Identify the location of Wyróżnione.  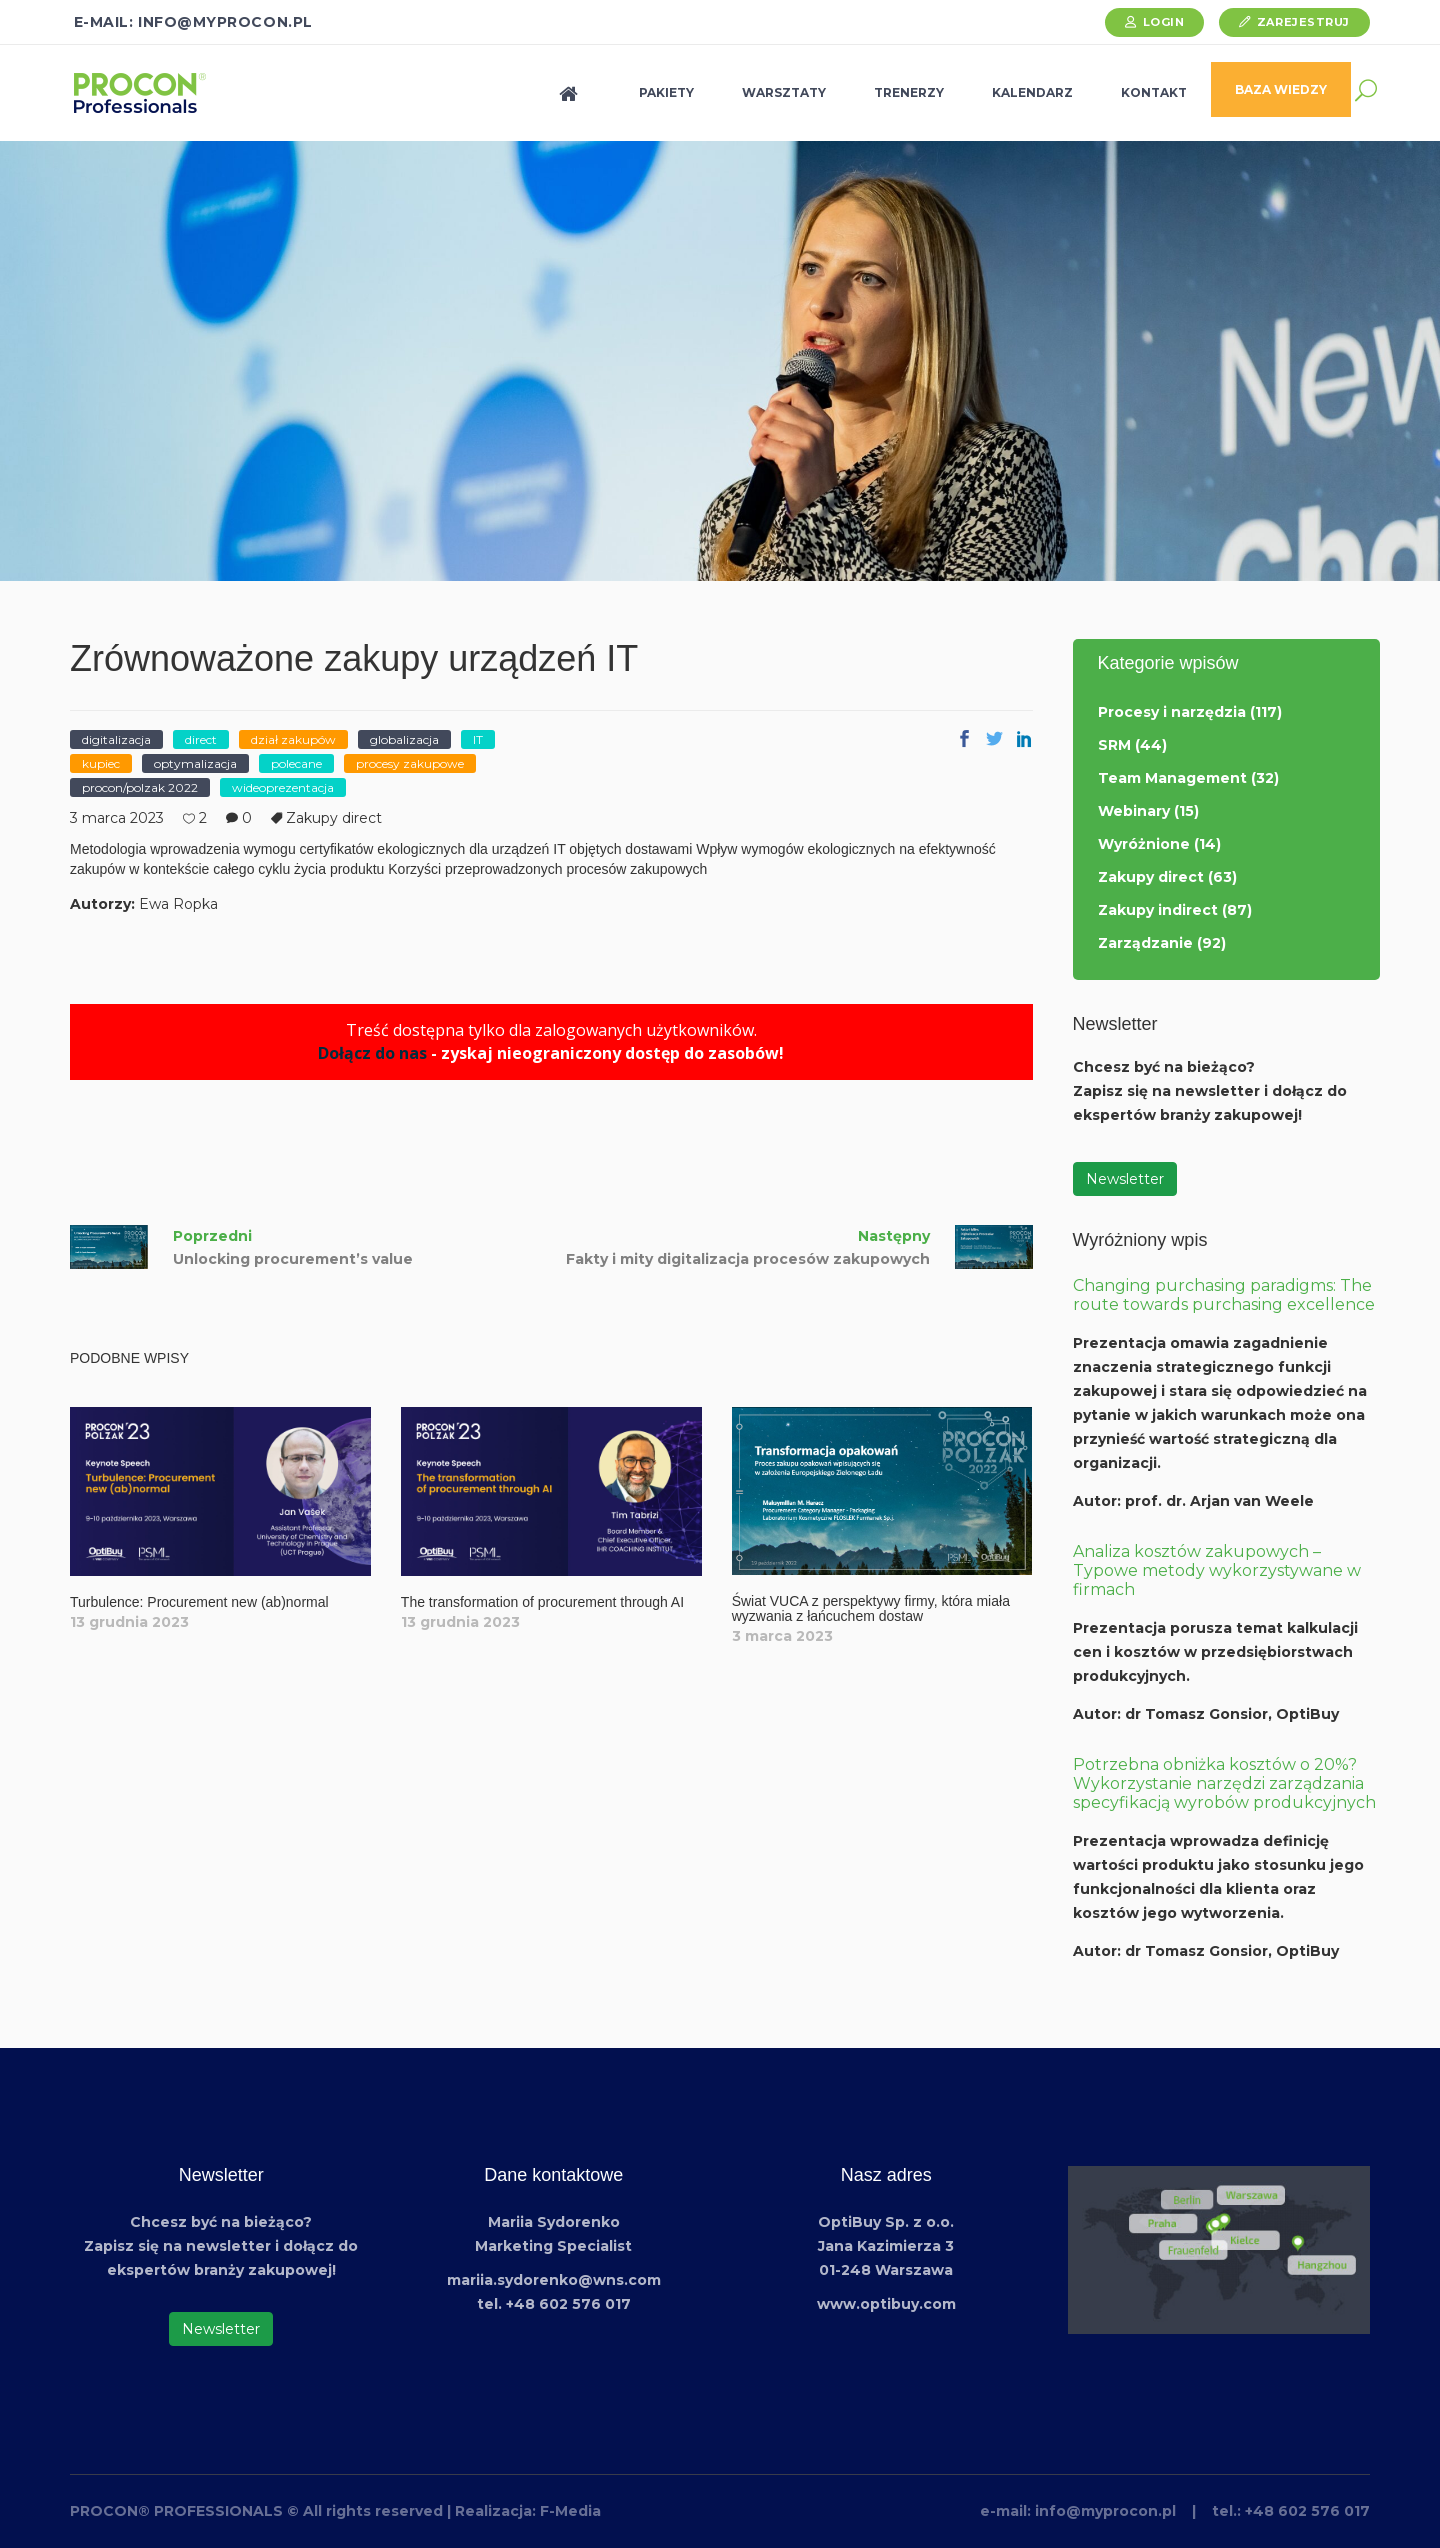
(1144, 844).